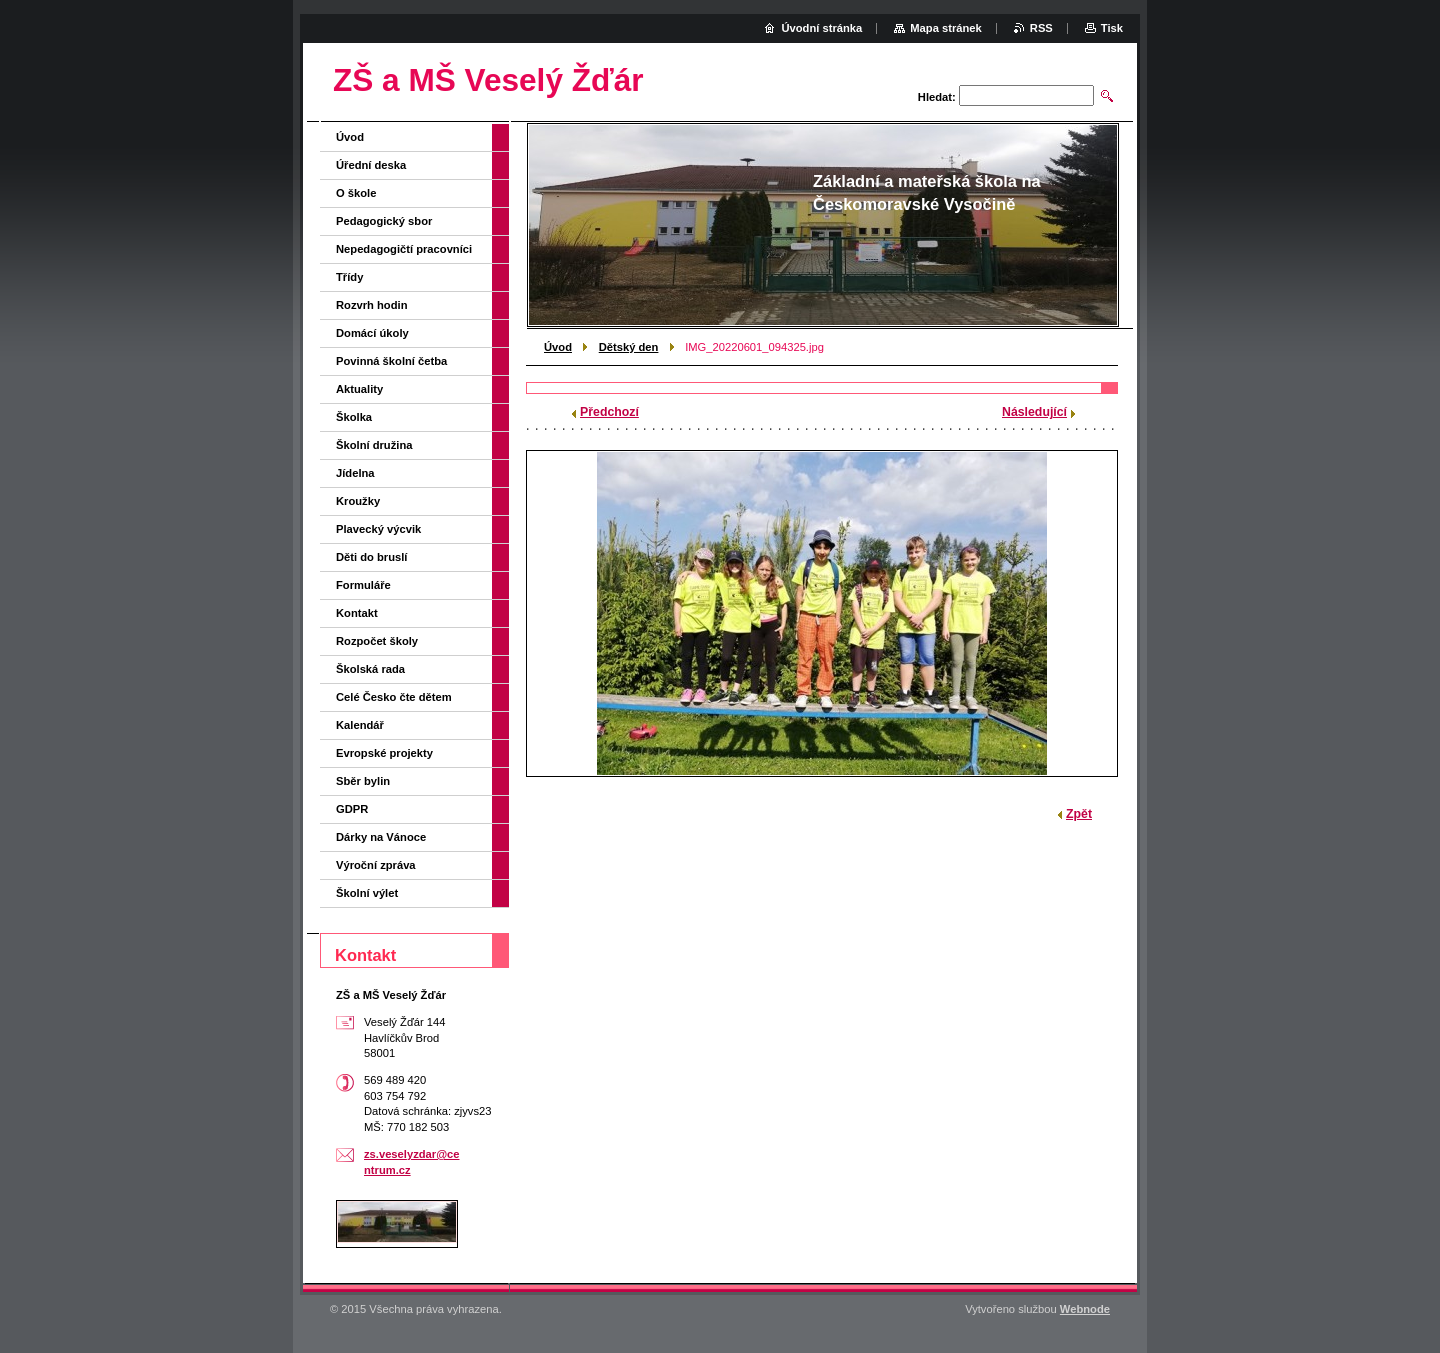  What do you see at coordinates (629, 347) in the screenshot?
I see `Dětský den` at bounding box center [629, 347].